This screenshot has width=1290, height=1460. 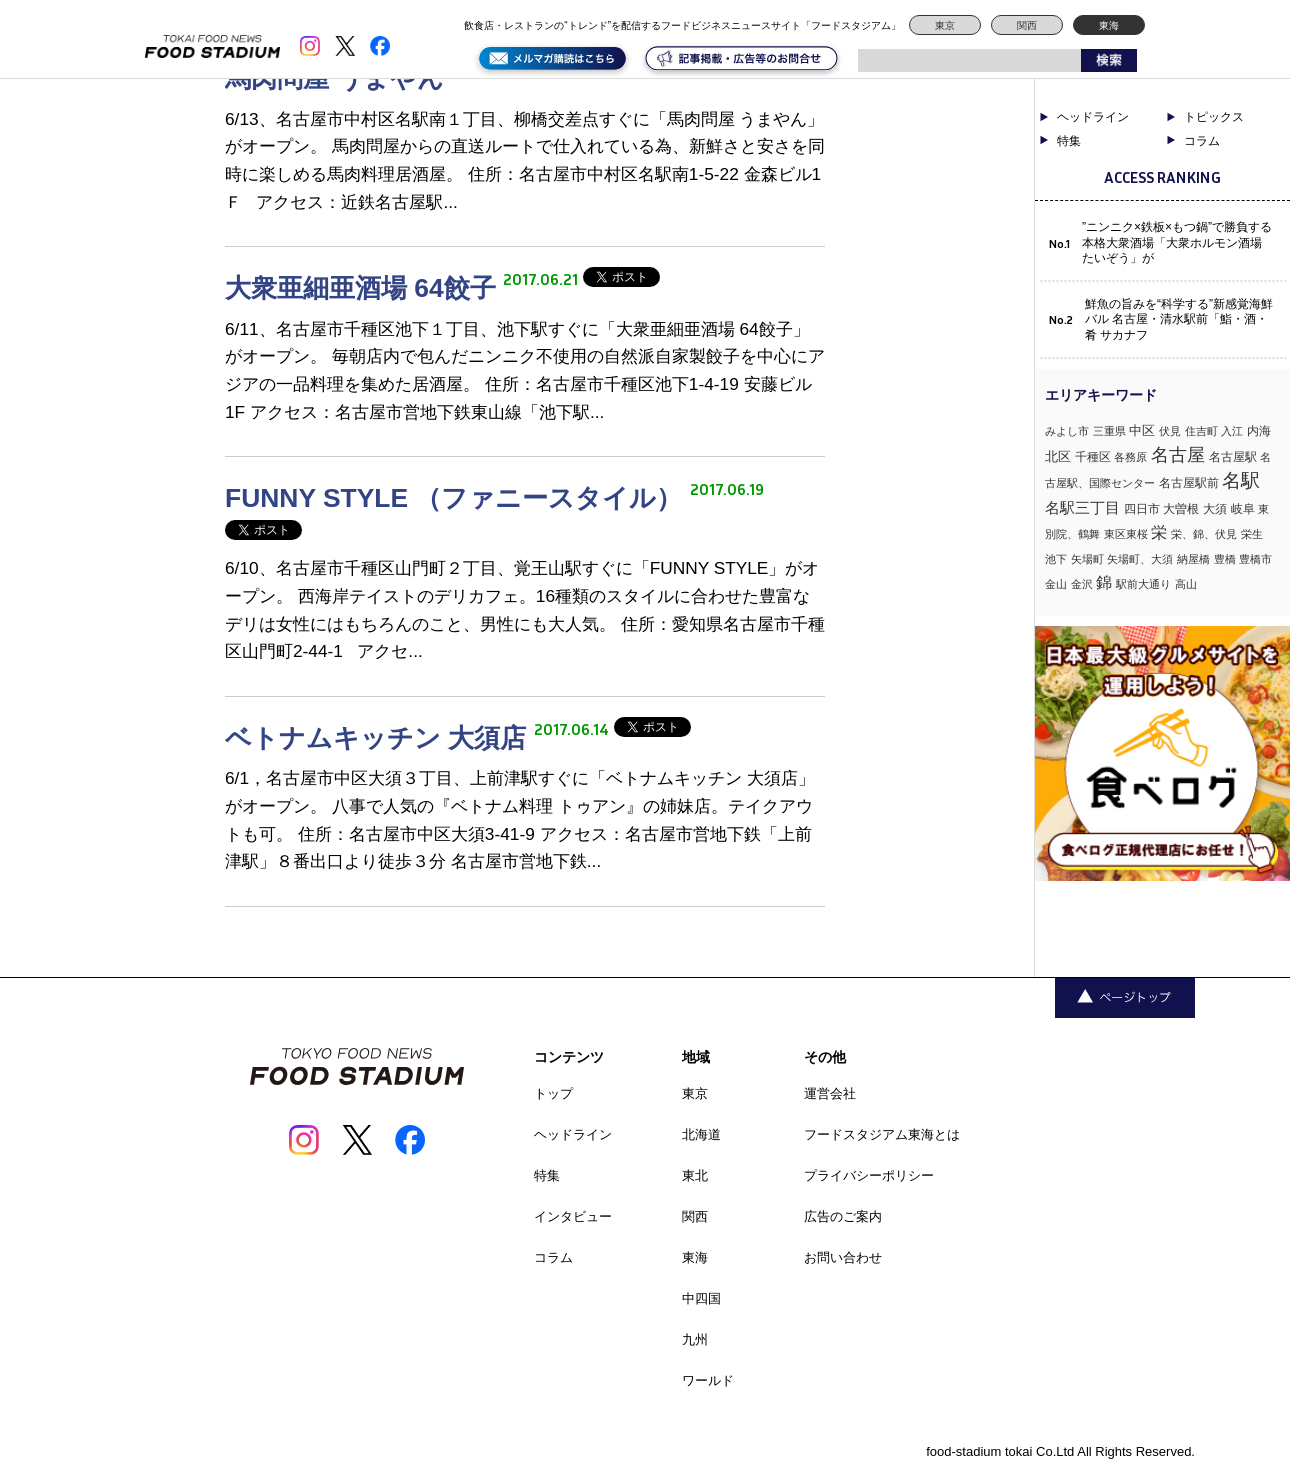 What do you see at coordinates (553, 1093) in the screenshot?
I see `トップ` at bounding box center [553, 1093].